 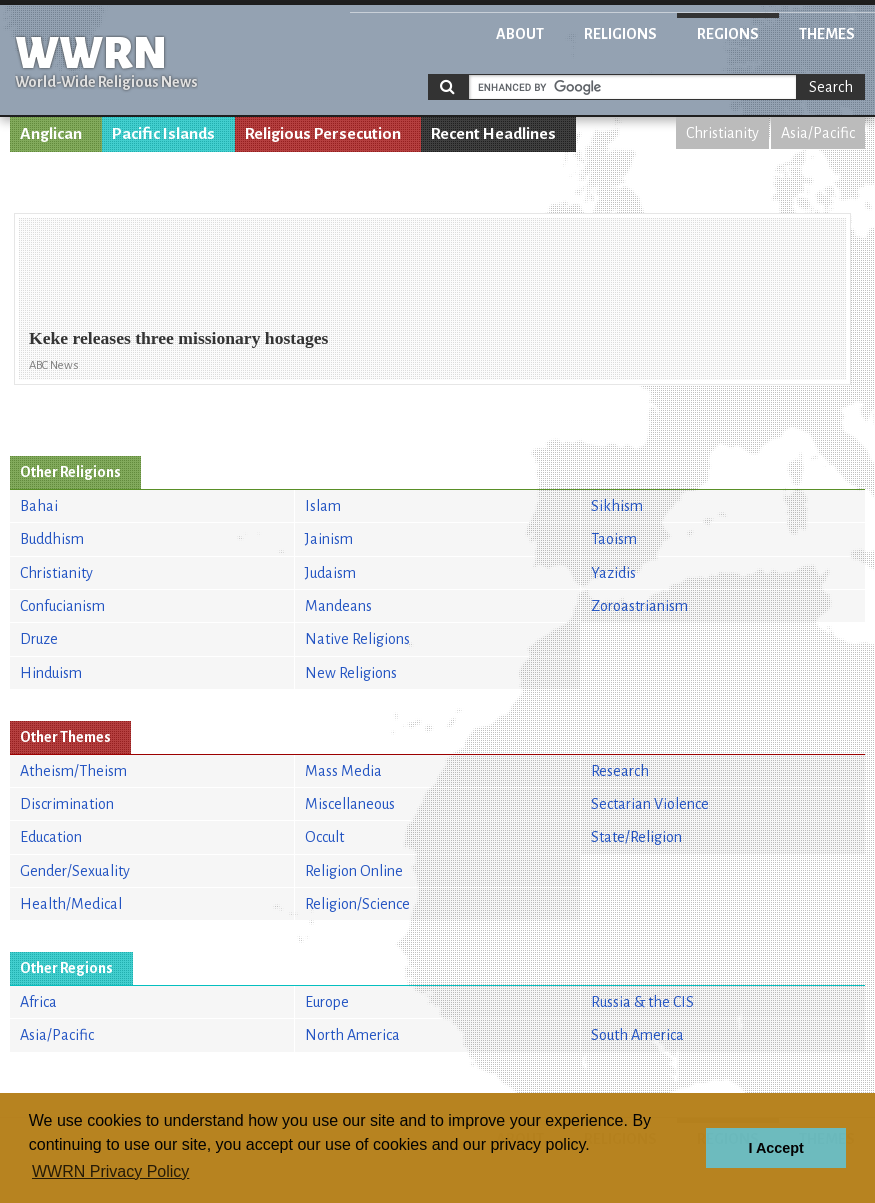 What do you see at coordinates (323, 134) in the screenshot?
I see `Religious Persecution` at bounding box center [323, 134].